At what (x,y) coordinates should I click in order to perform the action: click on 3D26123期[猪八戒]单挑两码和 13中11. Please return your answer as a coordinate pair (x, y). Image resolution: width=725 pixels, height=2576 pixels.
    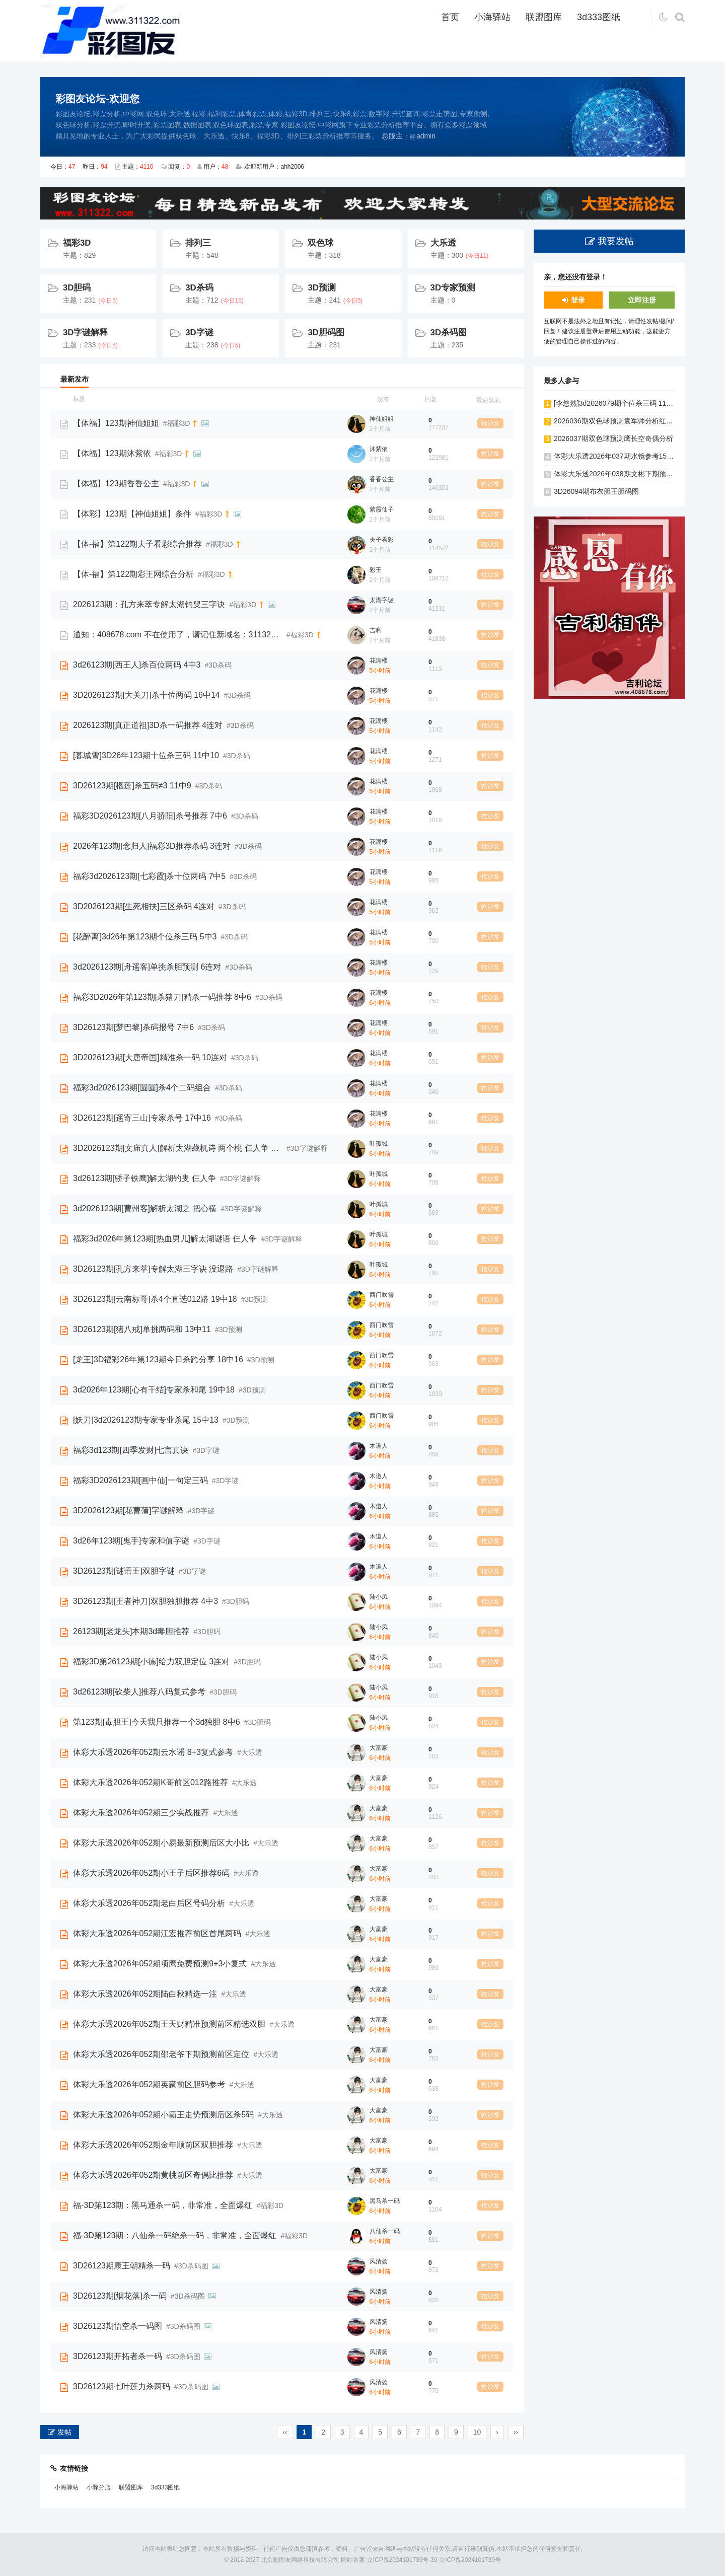
    Looking at the image, I should click on (142, 1329).